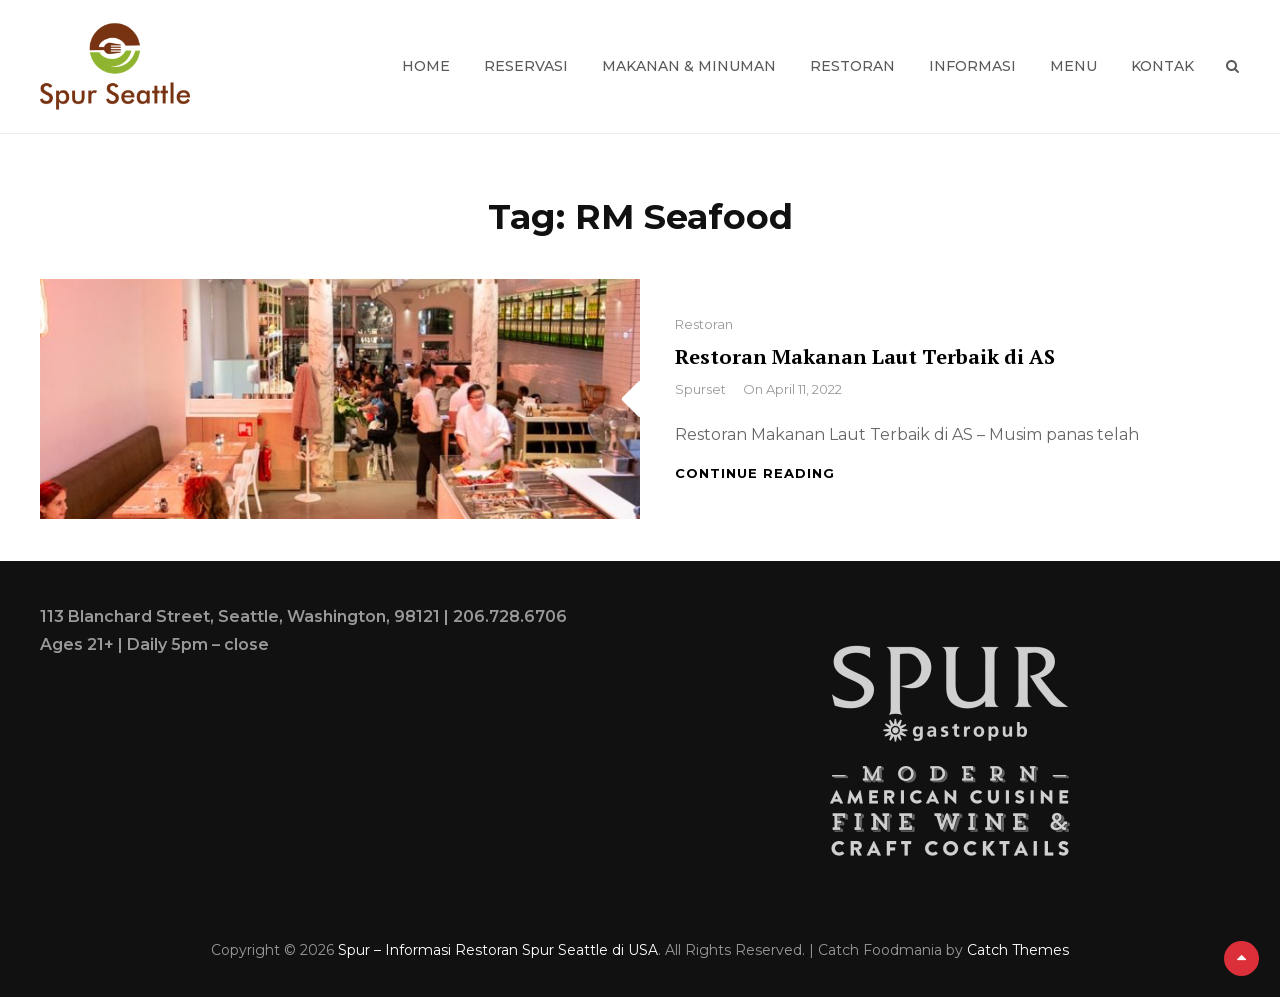  I want to click on Makanan & Minuman, so click(689, 66).